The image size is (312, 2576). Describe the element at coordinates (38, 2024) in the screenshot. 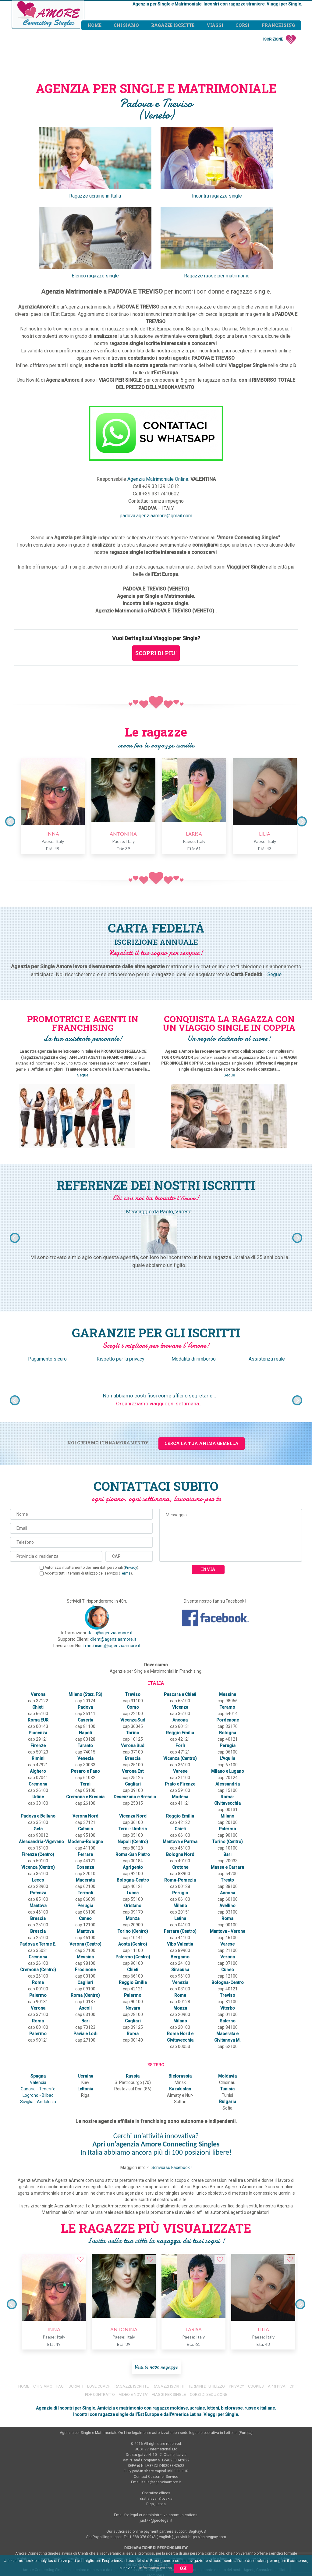

I see `Valencia` at that location.